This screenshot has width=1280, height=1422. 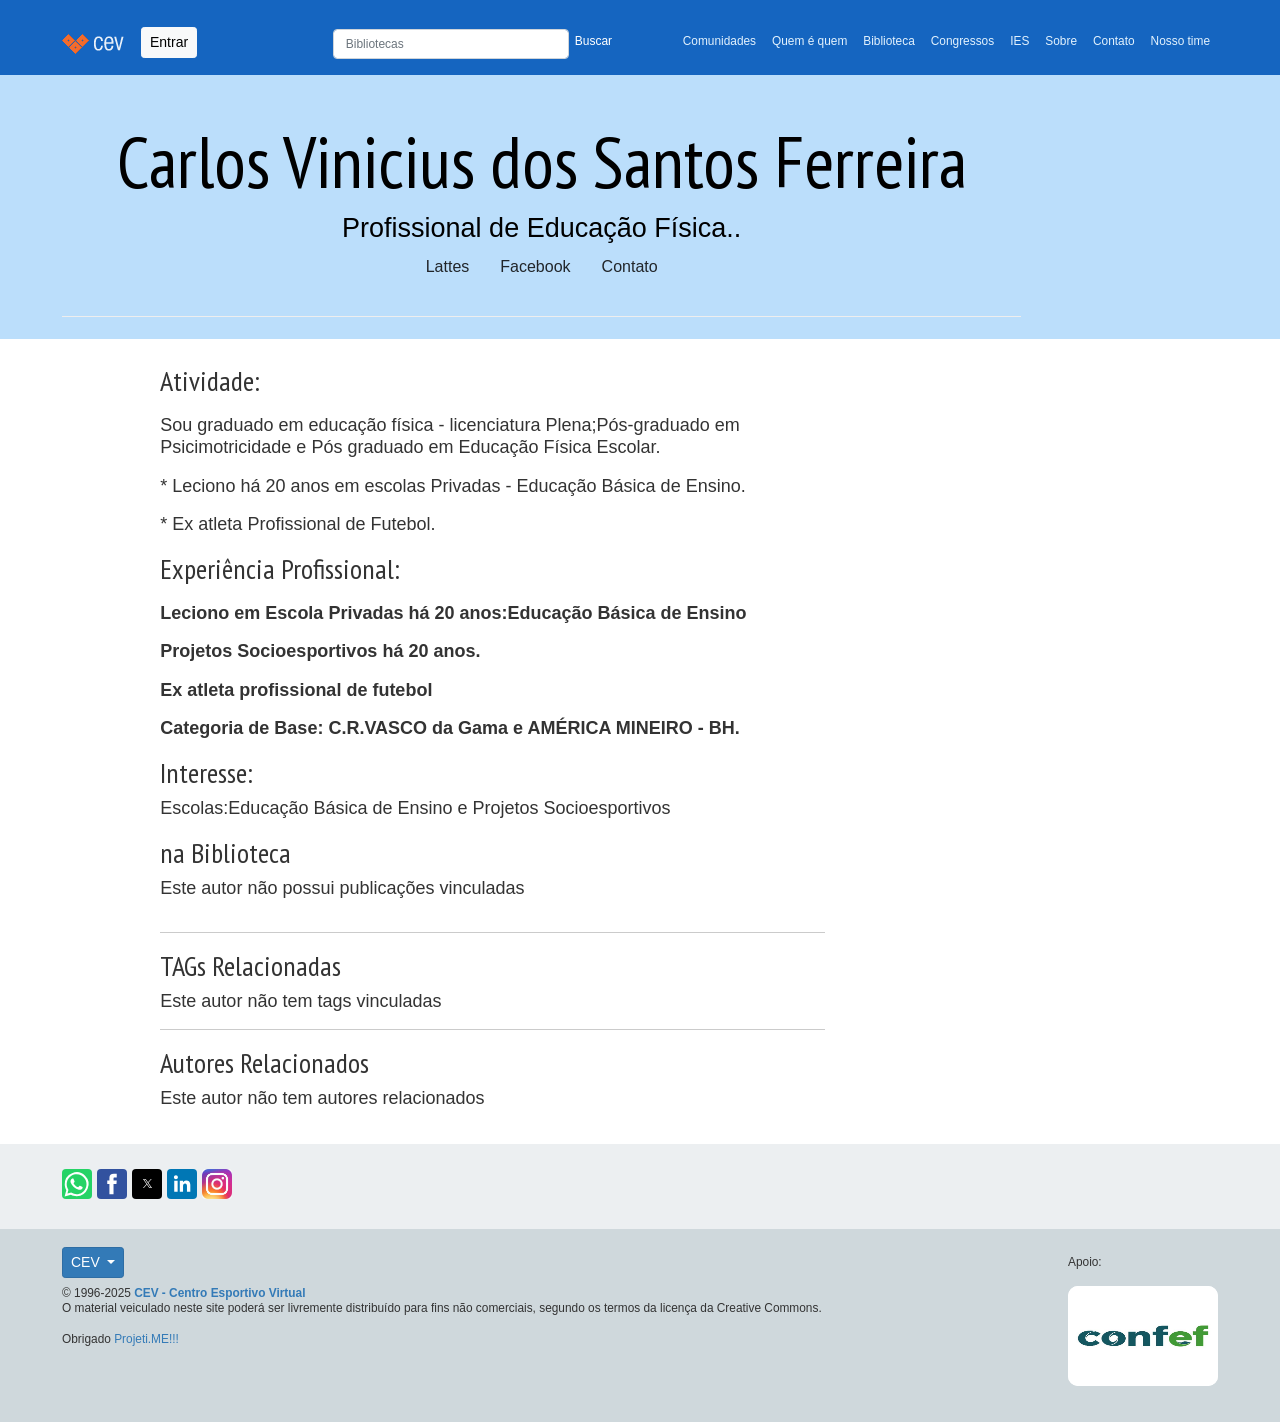 I want to click on Entrar, so click(x=169, y=42).